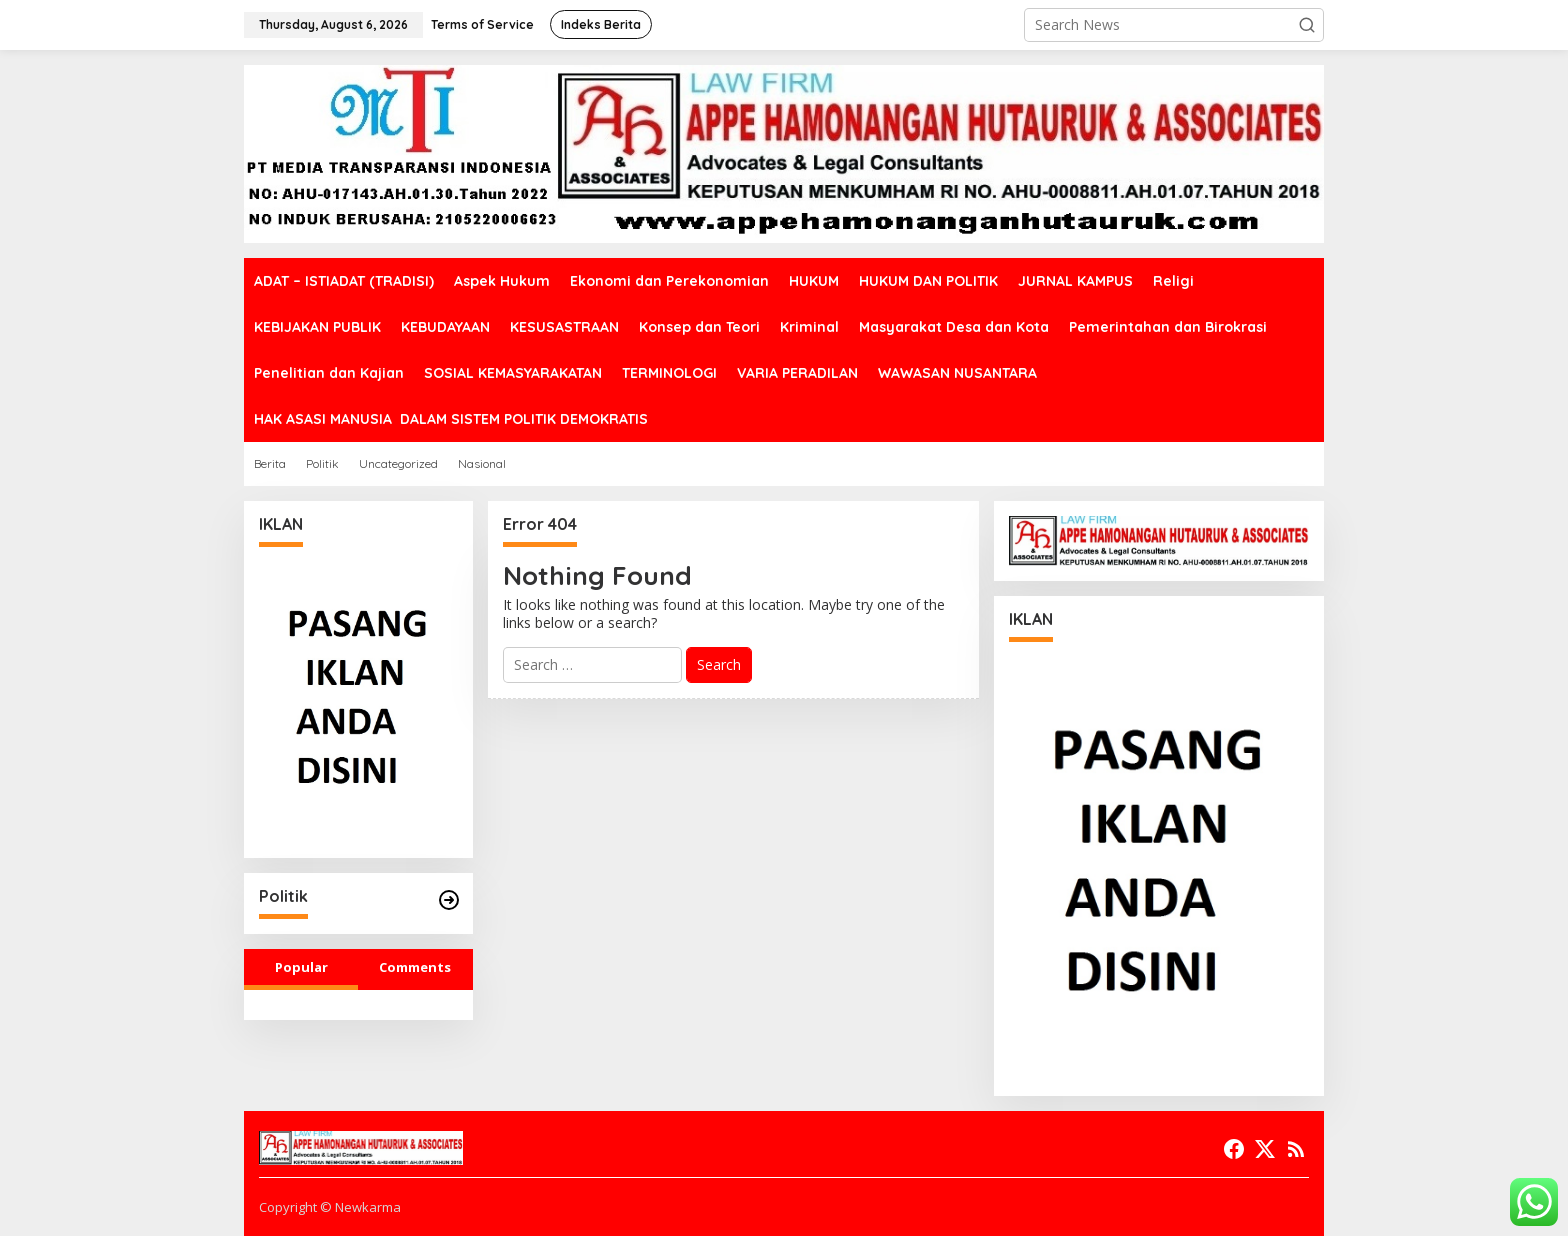  What do you see at coordinates (1307, 25) in the screenshot?
I see `[button]` at bounding box center [1307, 25].